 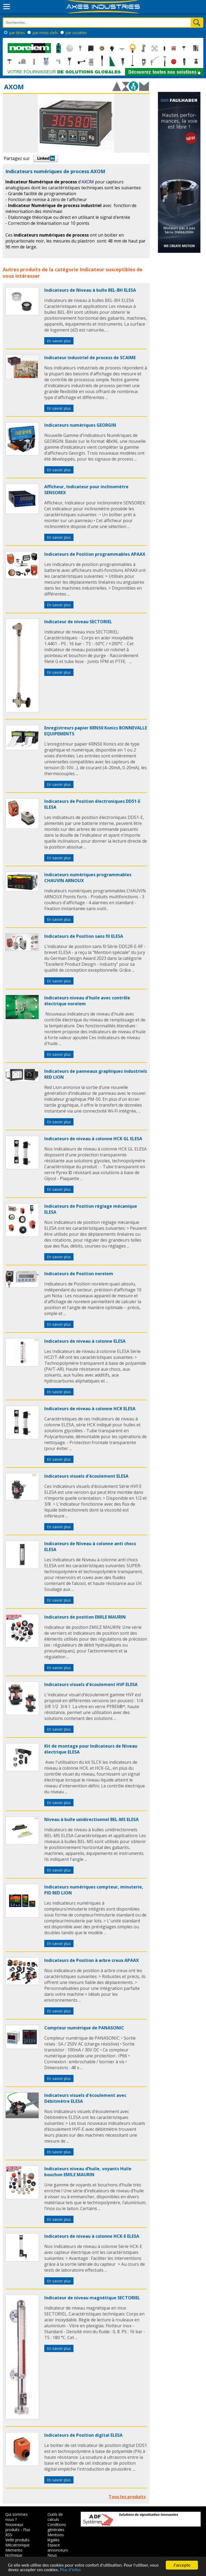 What do you see at coordinates (85, 1617) in the screenshot?
I see `Indicateurs de position EMILE MAURIN` at bounding box center [85, 1617].